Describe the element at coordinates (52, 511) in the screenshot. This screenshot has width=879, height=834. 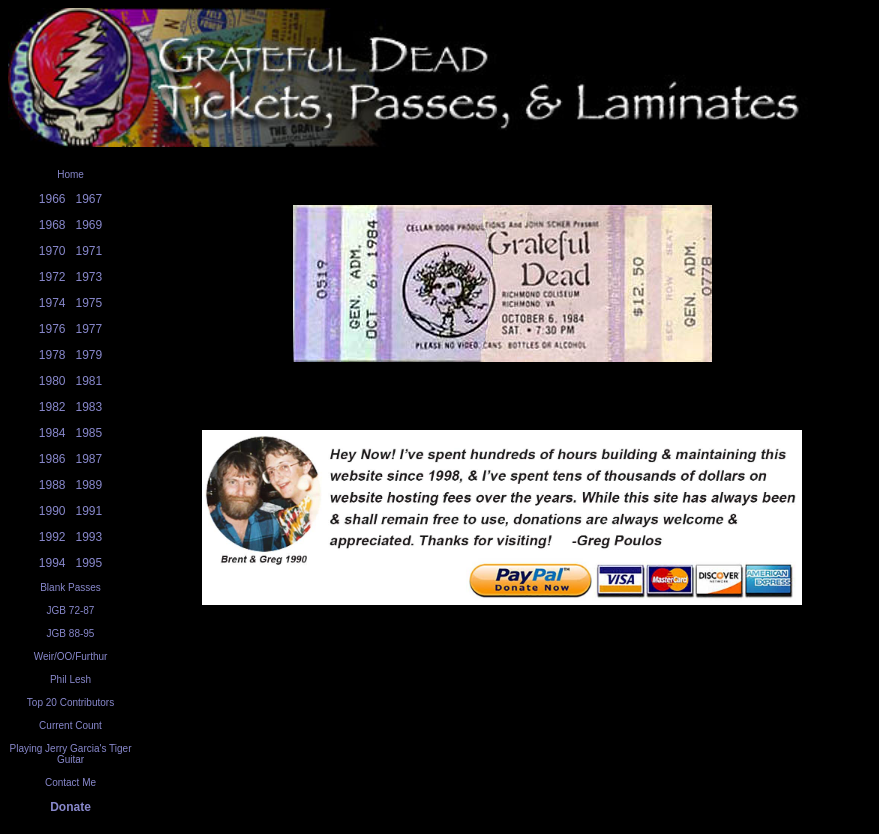
I see `1990` at that location.